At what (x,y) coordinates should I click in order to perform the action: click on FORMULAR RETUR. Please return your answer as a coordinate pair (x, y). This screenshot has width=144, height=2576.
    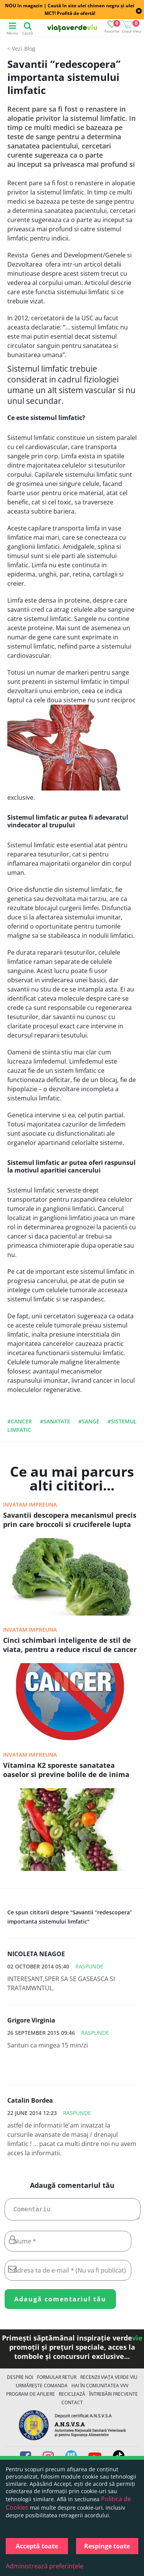
    Looking at the image, I should click on (56, 2380).